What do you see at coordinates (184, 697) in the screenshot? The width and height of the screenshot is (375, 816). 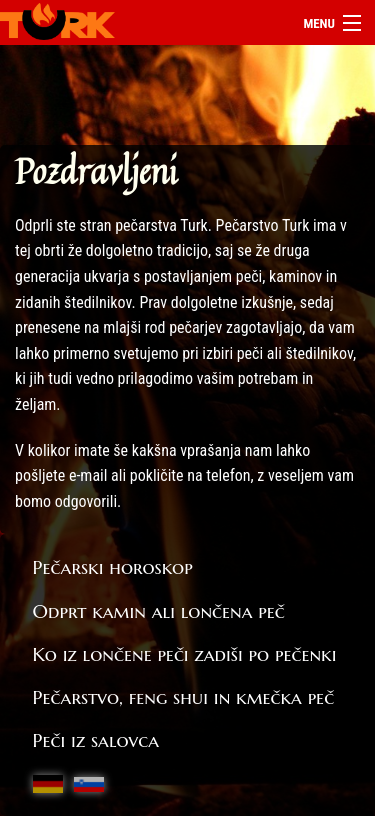 I see `Pečarstvo, feng shui in kmečka peč` at bounding box center [184, 697].